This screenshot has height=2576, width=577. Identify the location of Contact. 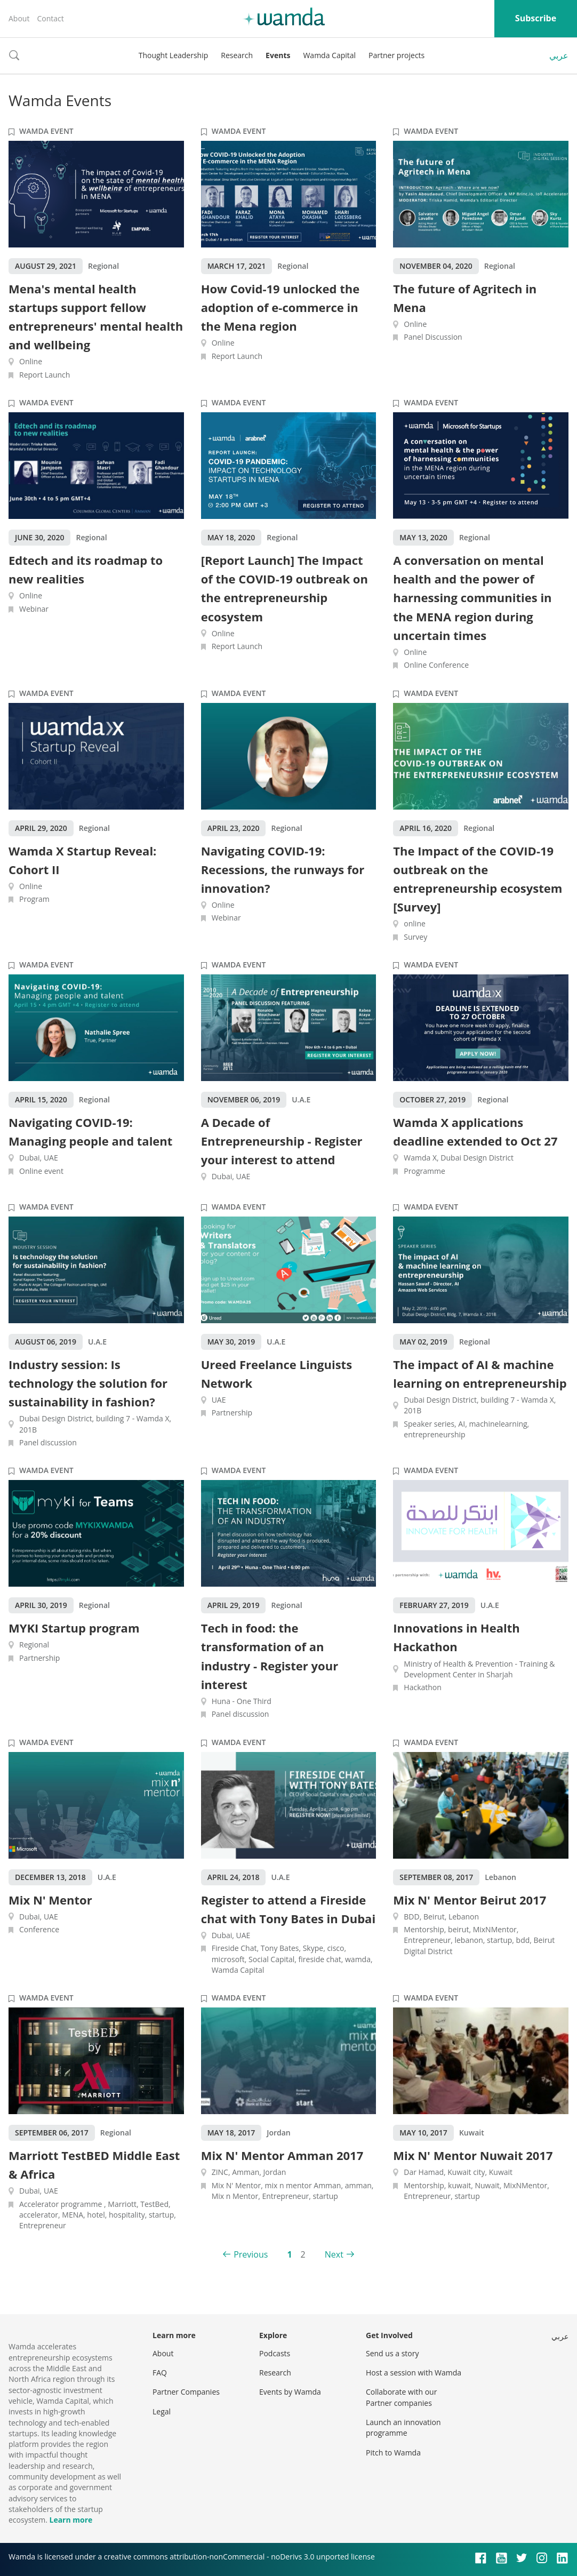
(50, 18).